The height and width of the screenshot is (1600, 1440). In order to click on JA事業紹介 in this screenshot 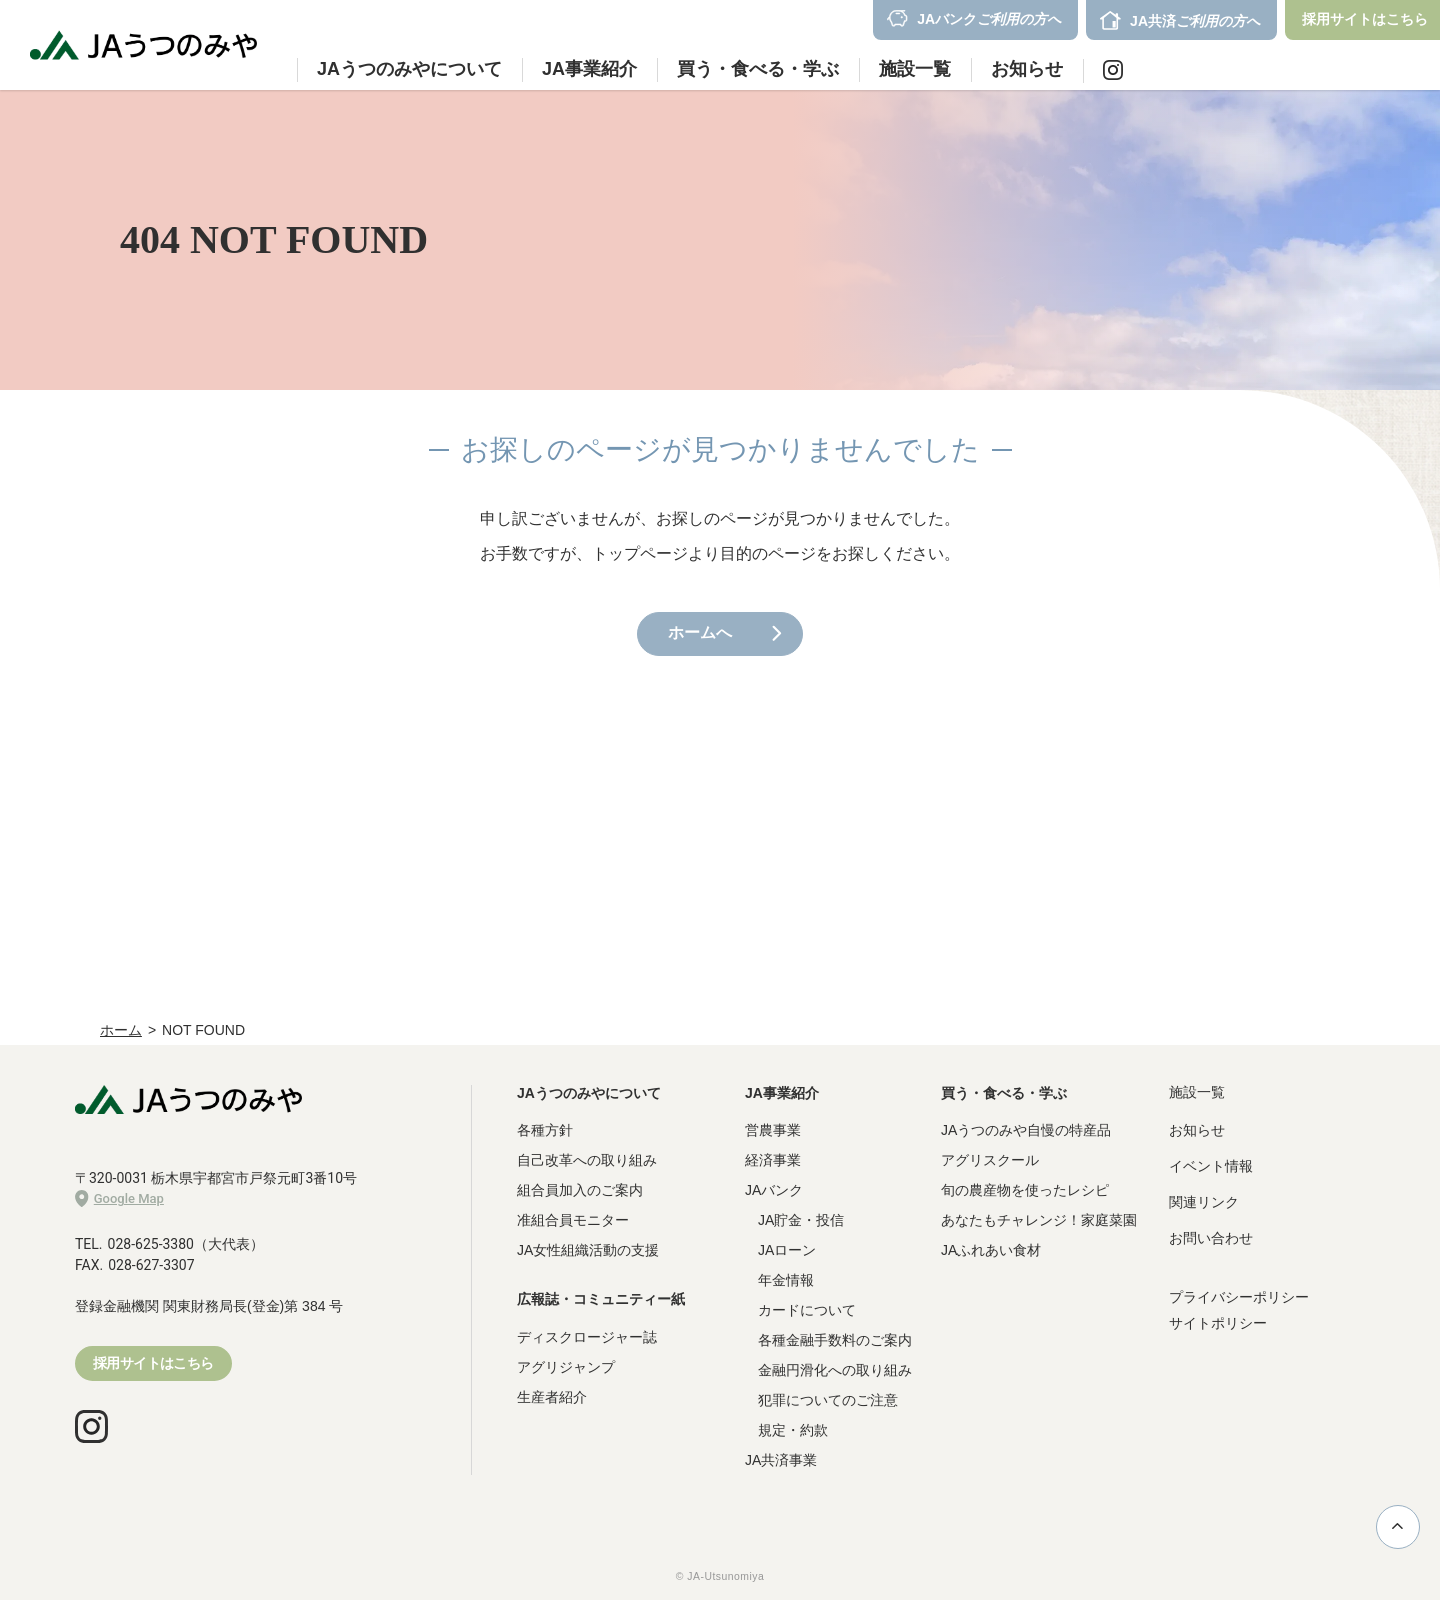, I will do `click(782, 1093)`.